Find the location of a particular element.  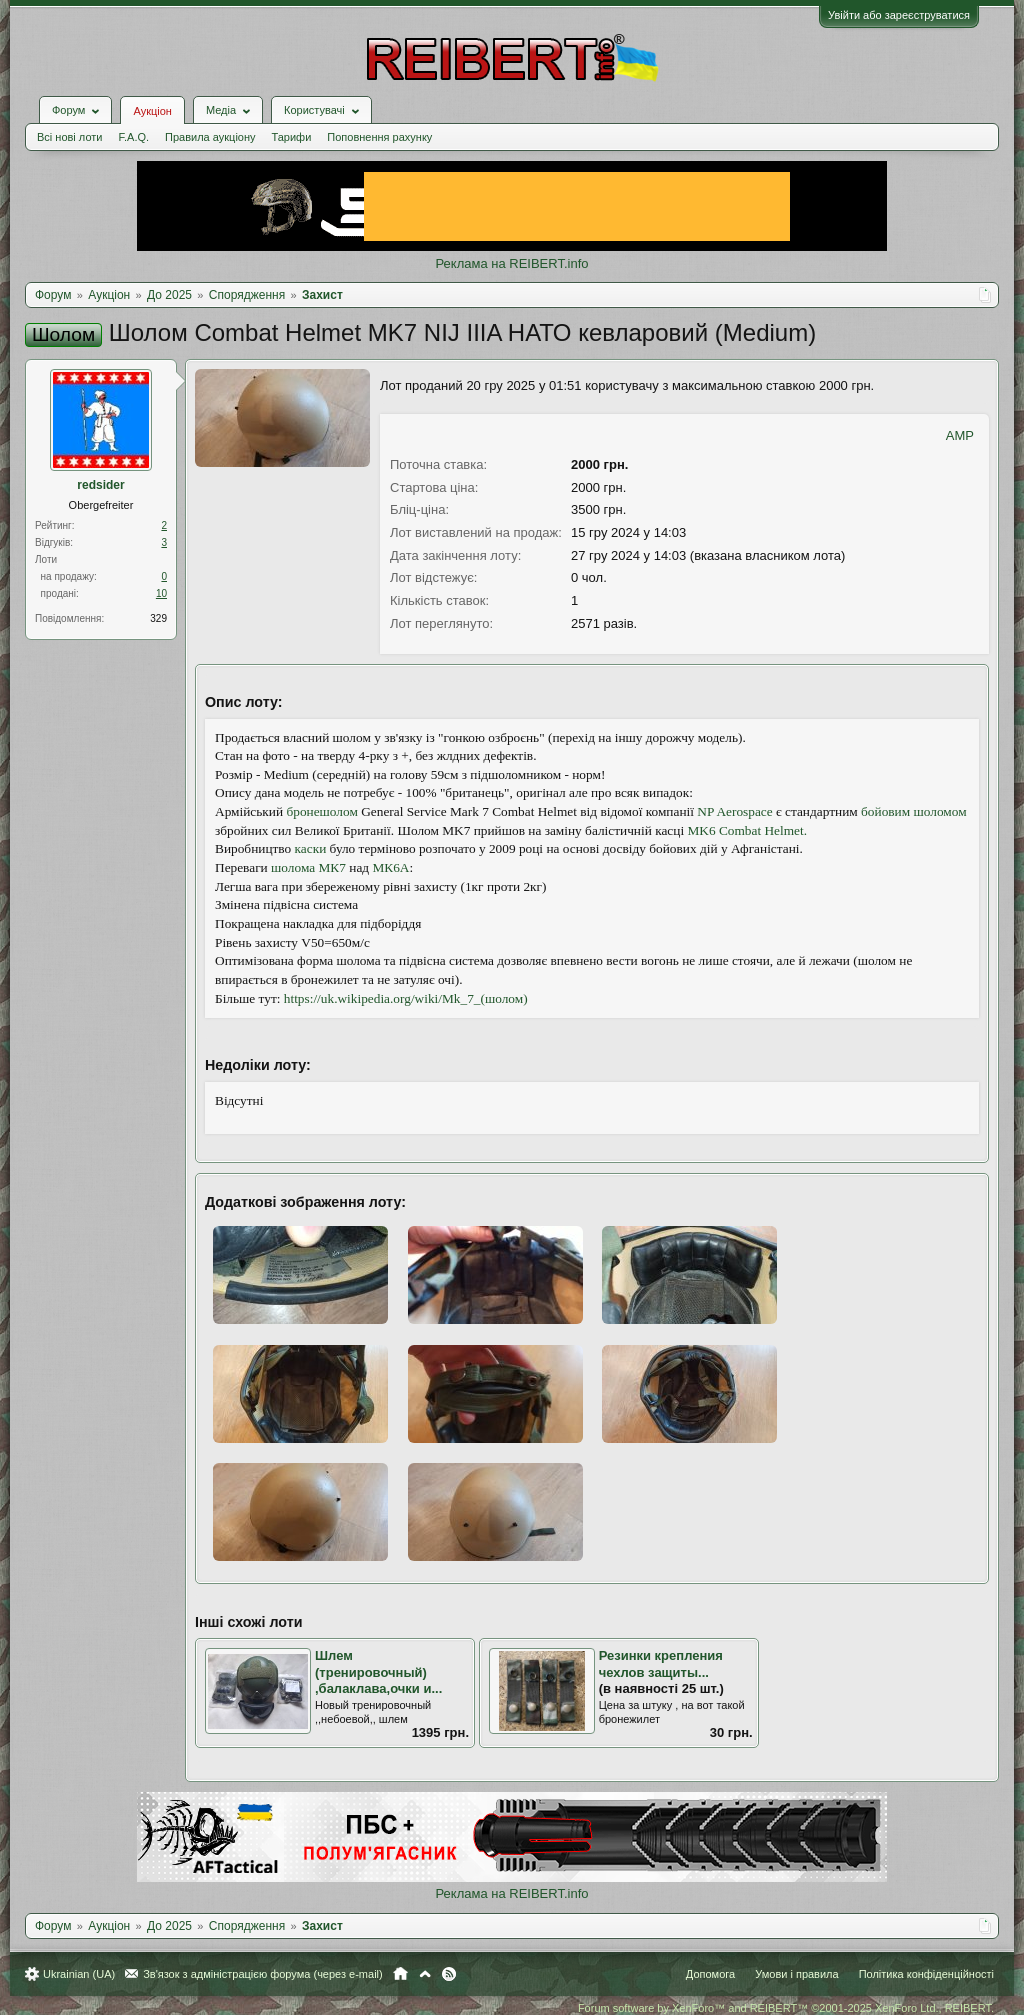

F.A.Q. is located at coordinates (133, 137).